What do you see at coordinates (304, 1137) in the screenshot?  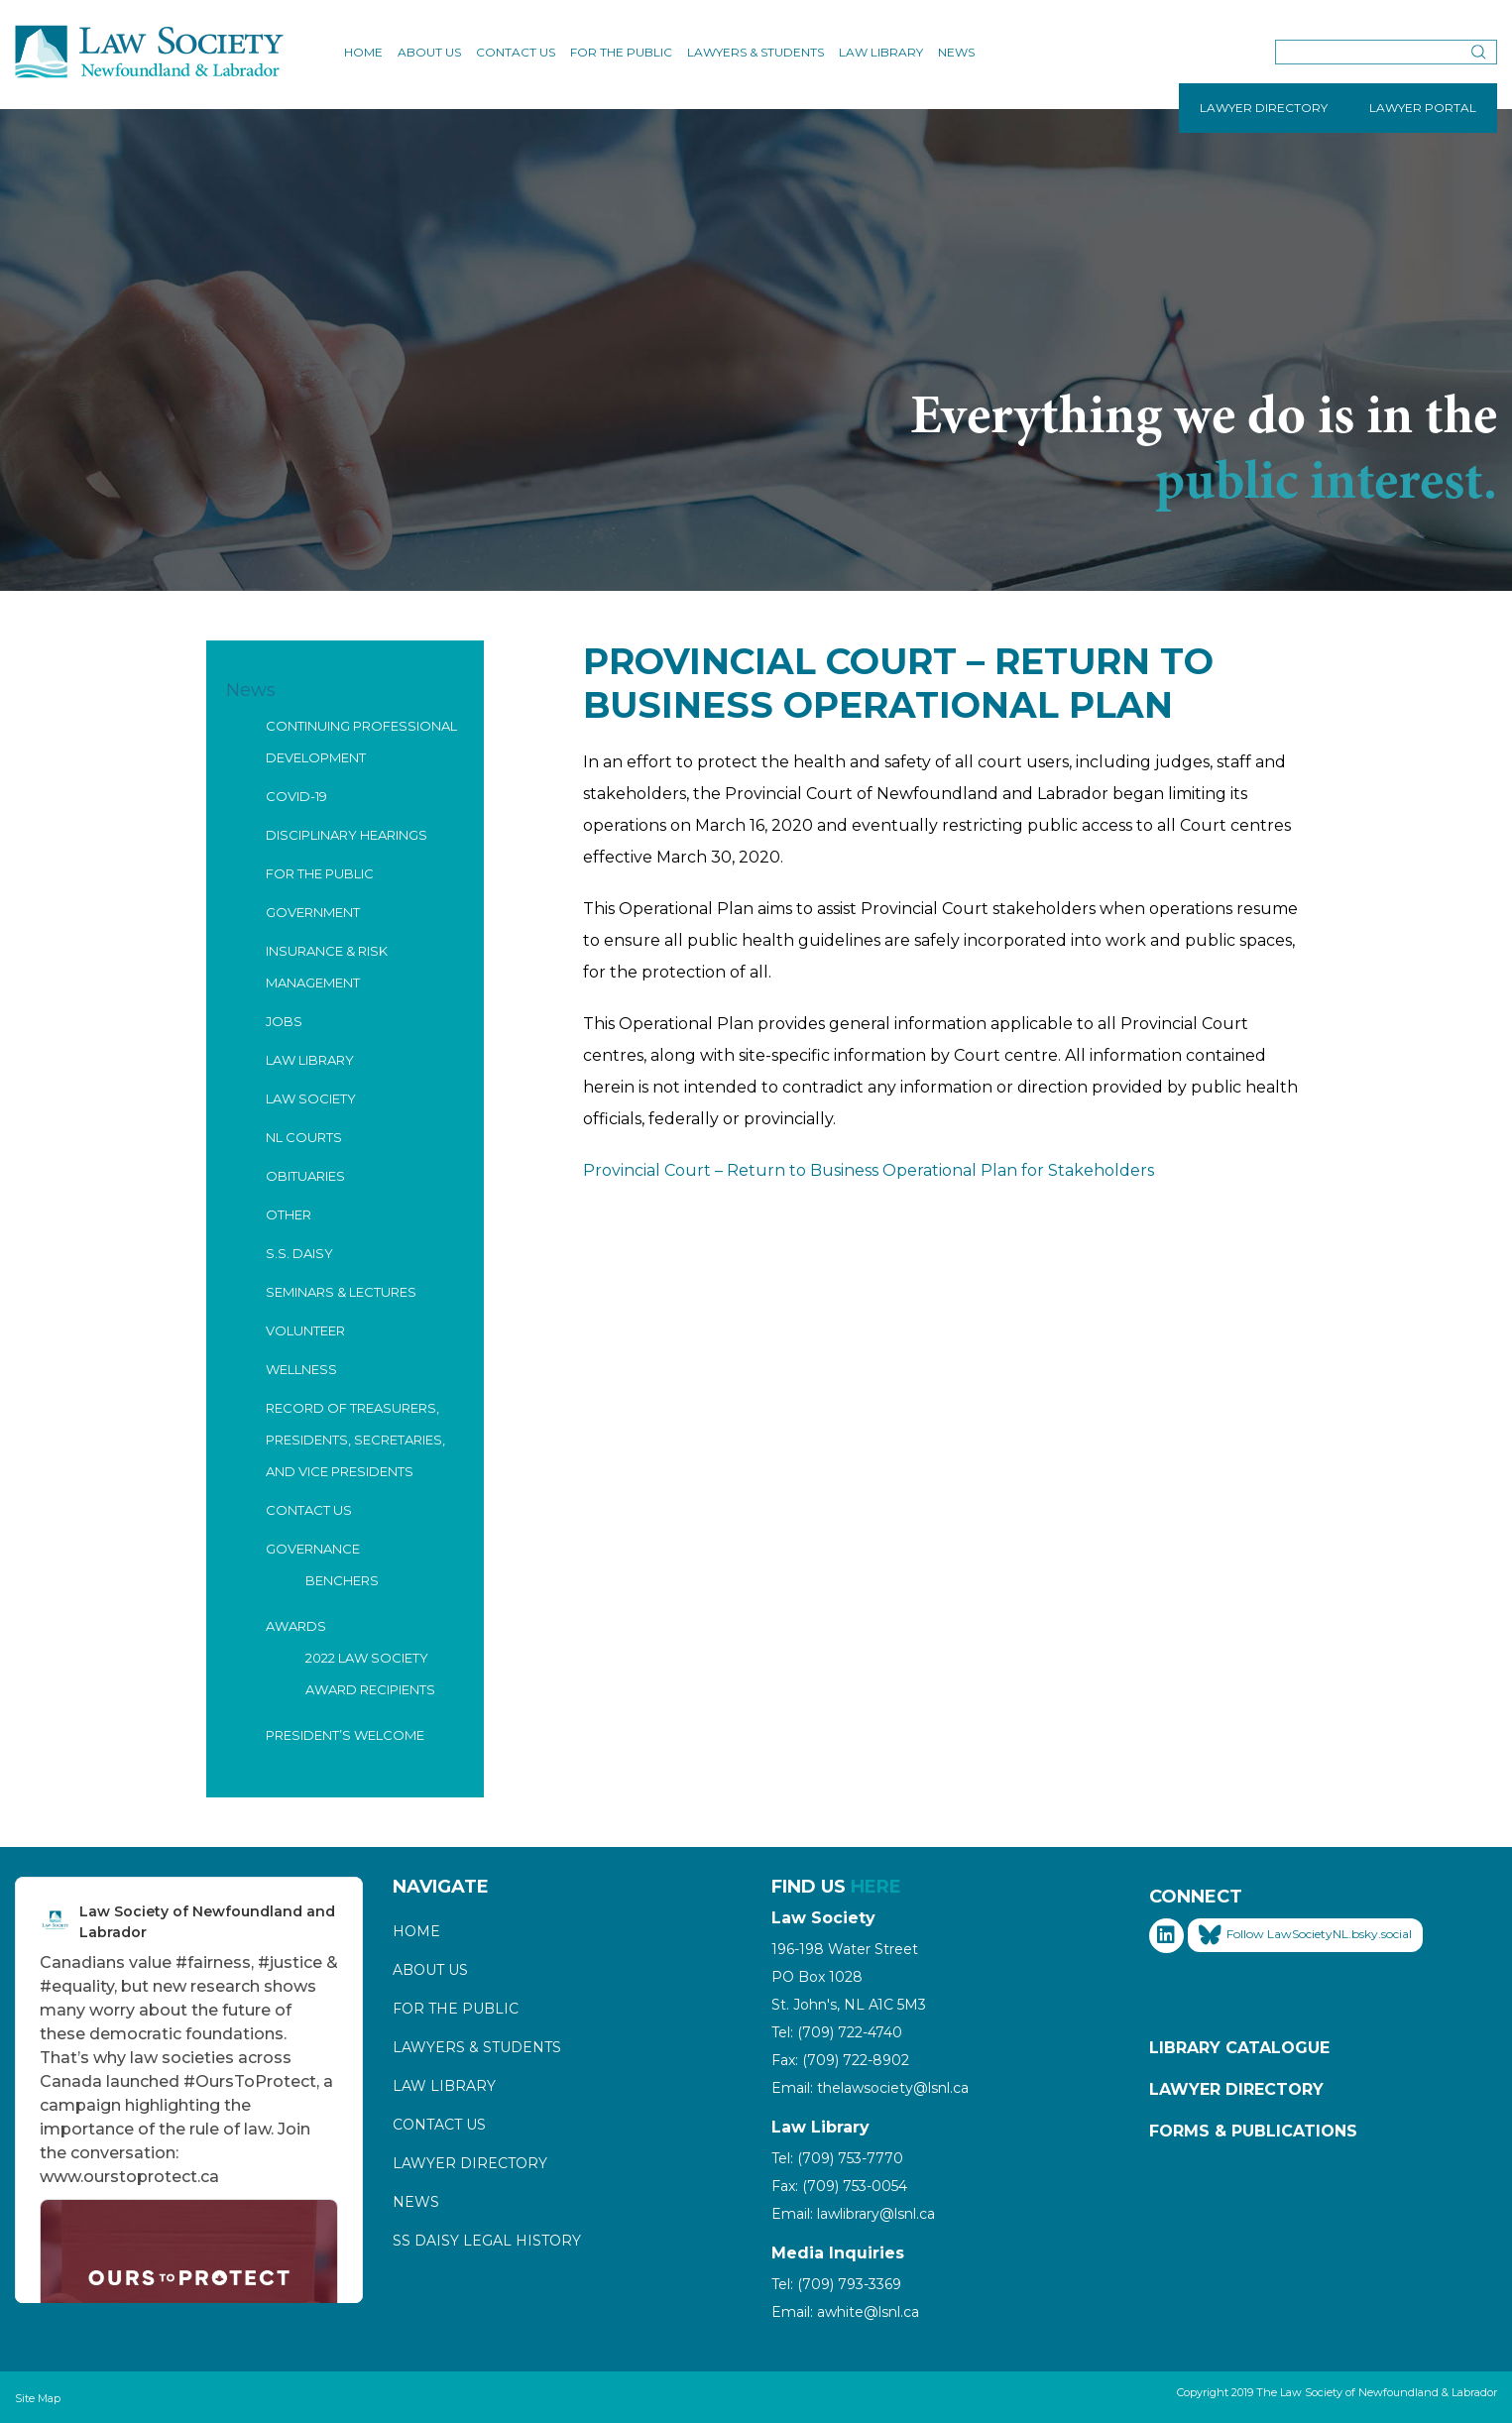 I see `NL Courts` at bounding box center [304, 1137].